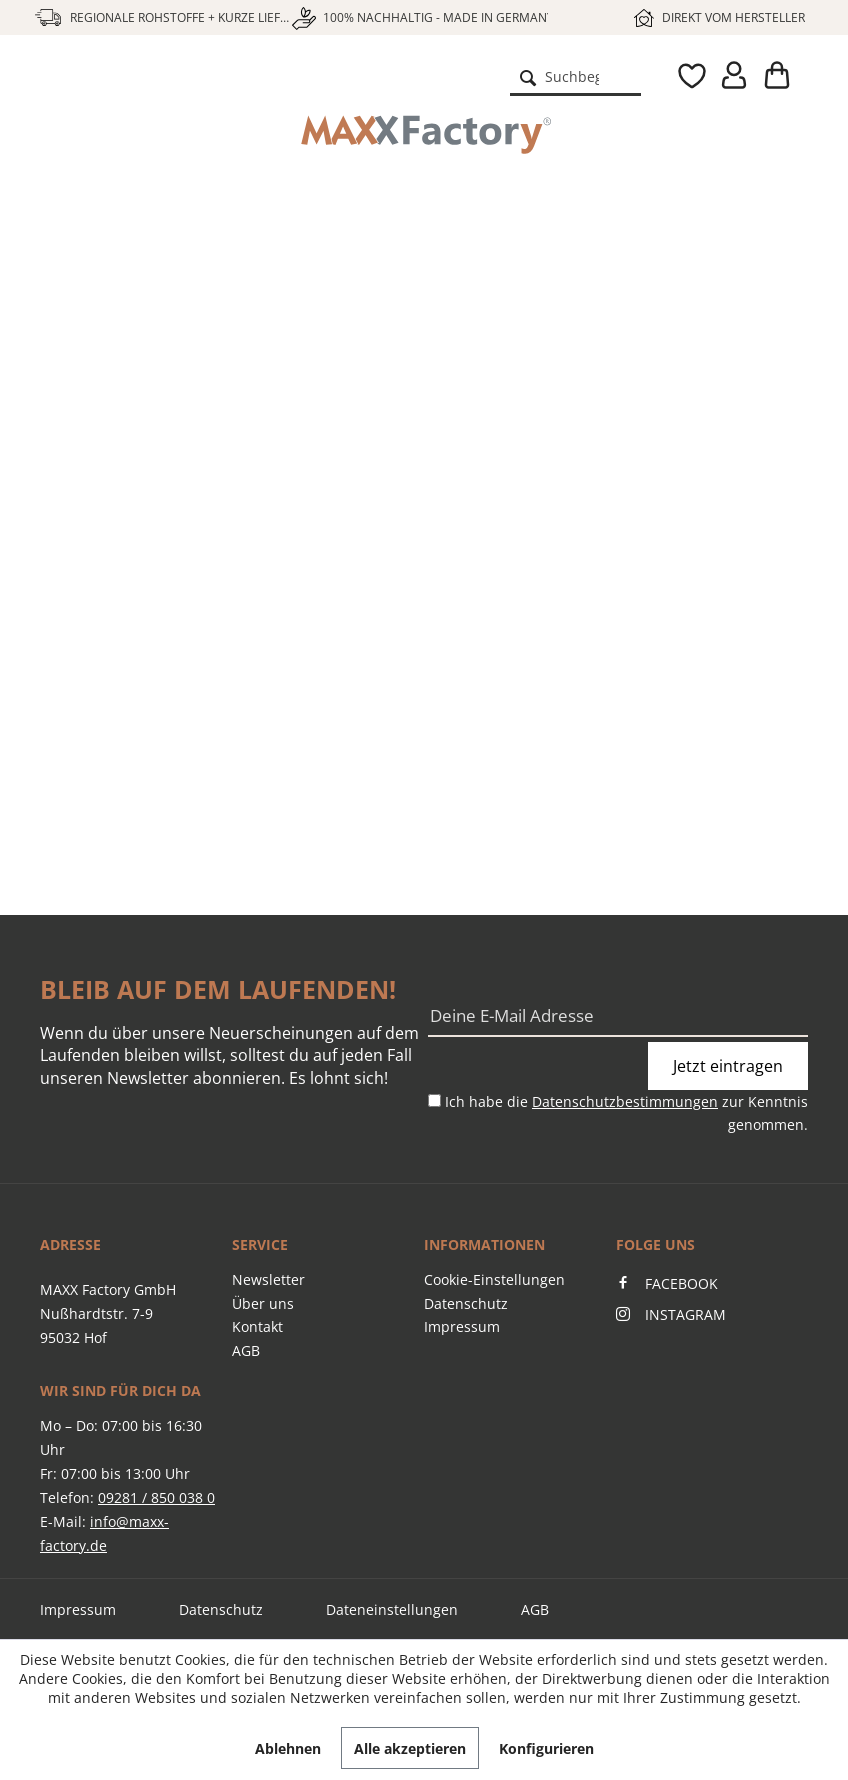 The image size is (848, 1780). I want to click on Newsletter, so click(268, 1279).